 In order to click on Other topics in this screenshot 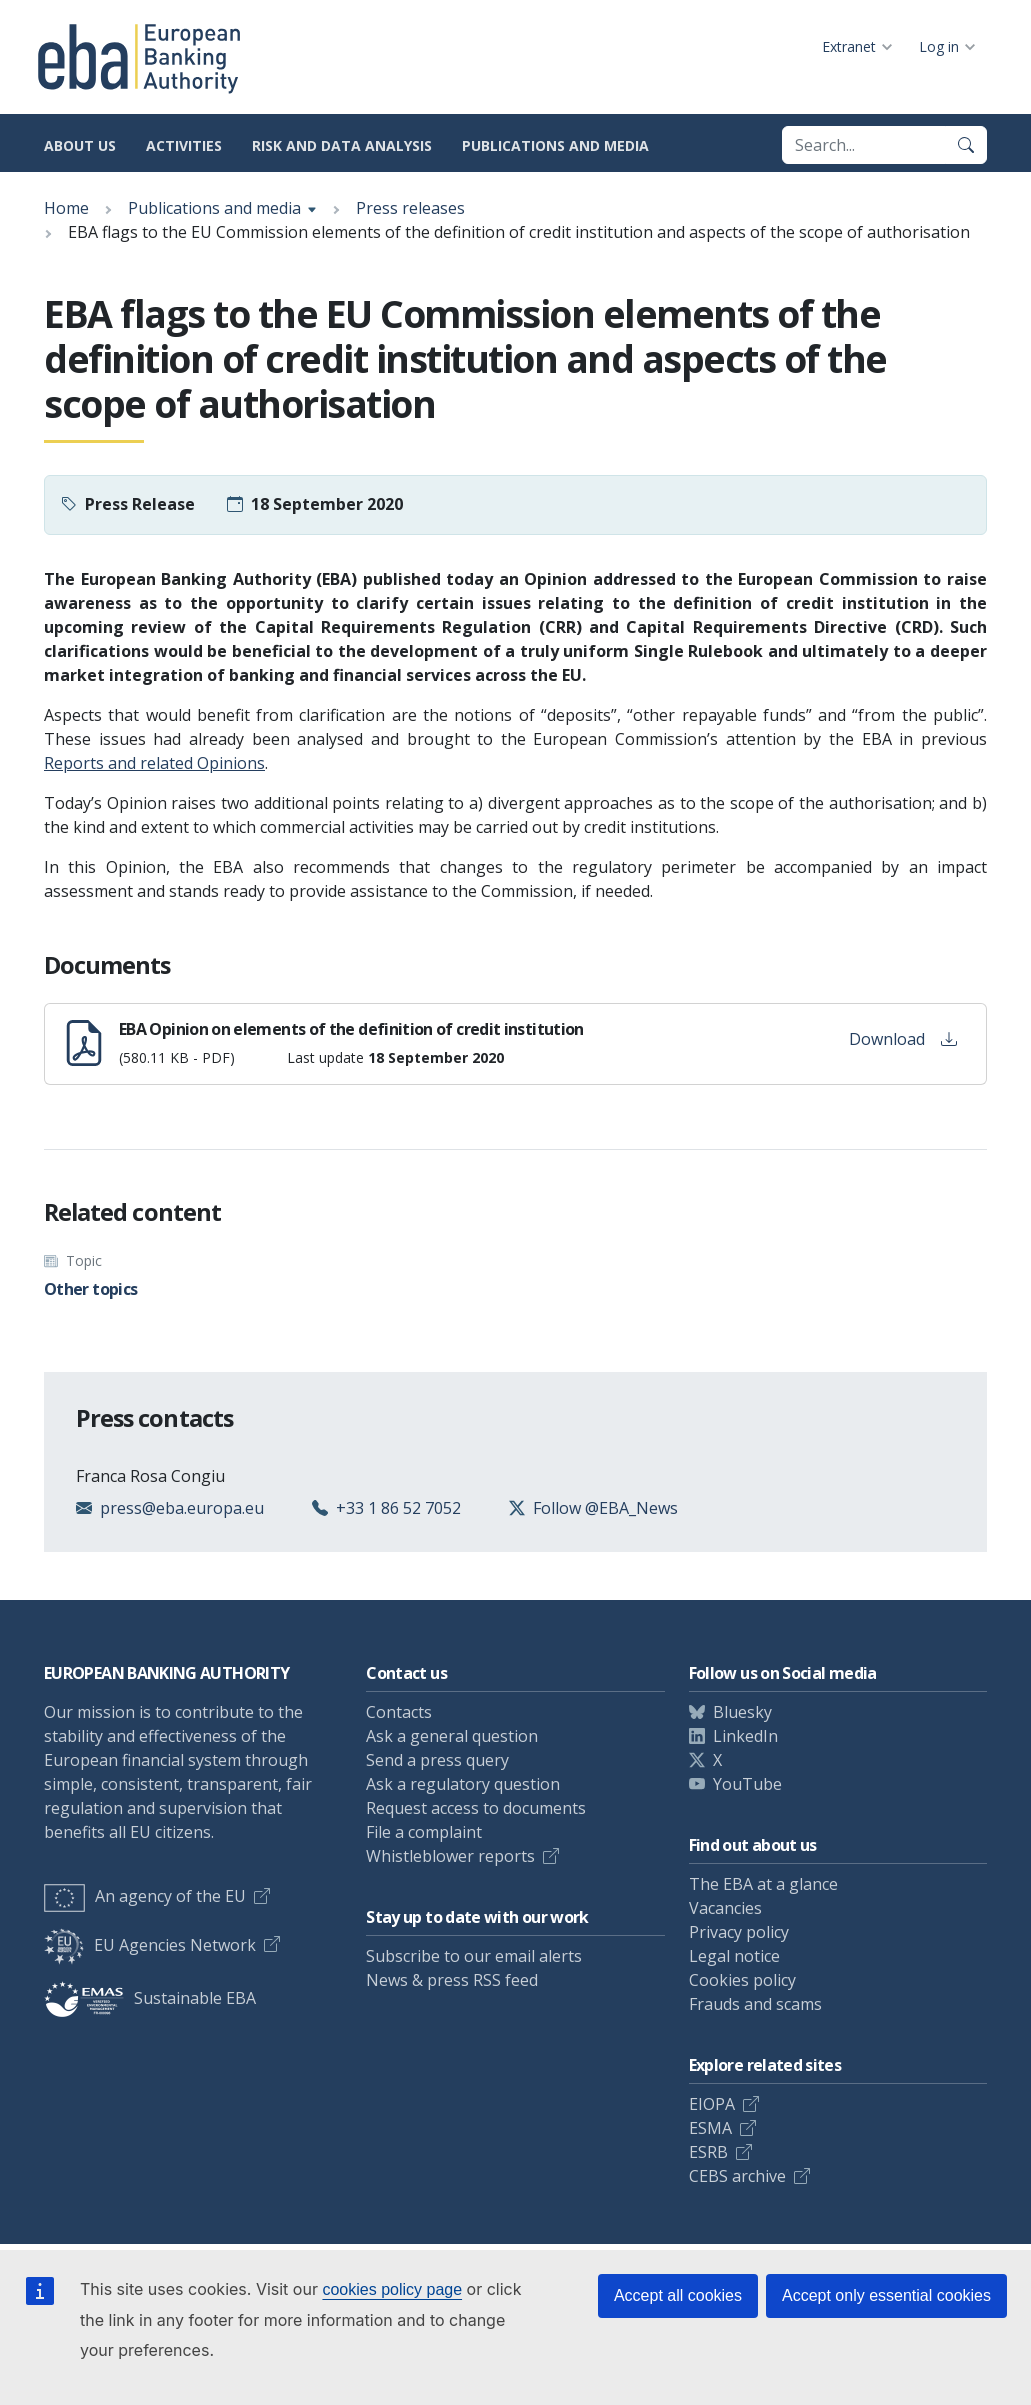, I will do `click(90, 1289)`.